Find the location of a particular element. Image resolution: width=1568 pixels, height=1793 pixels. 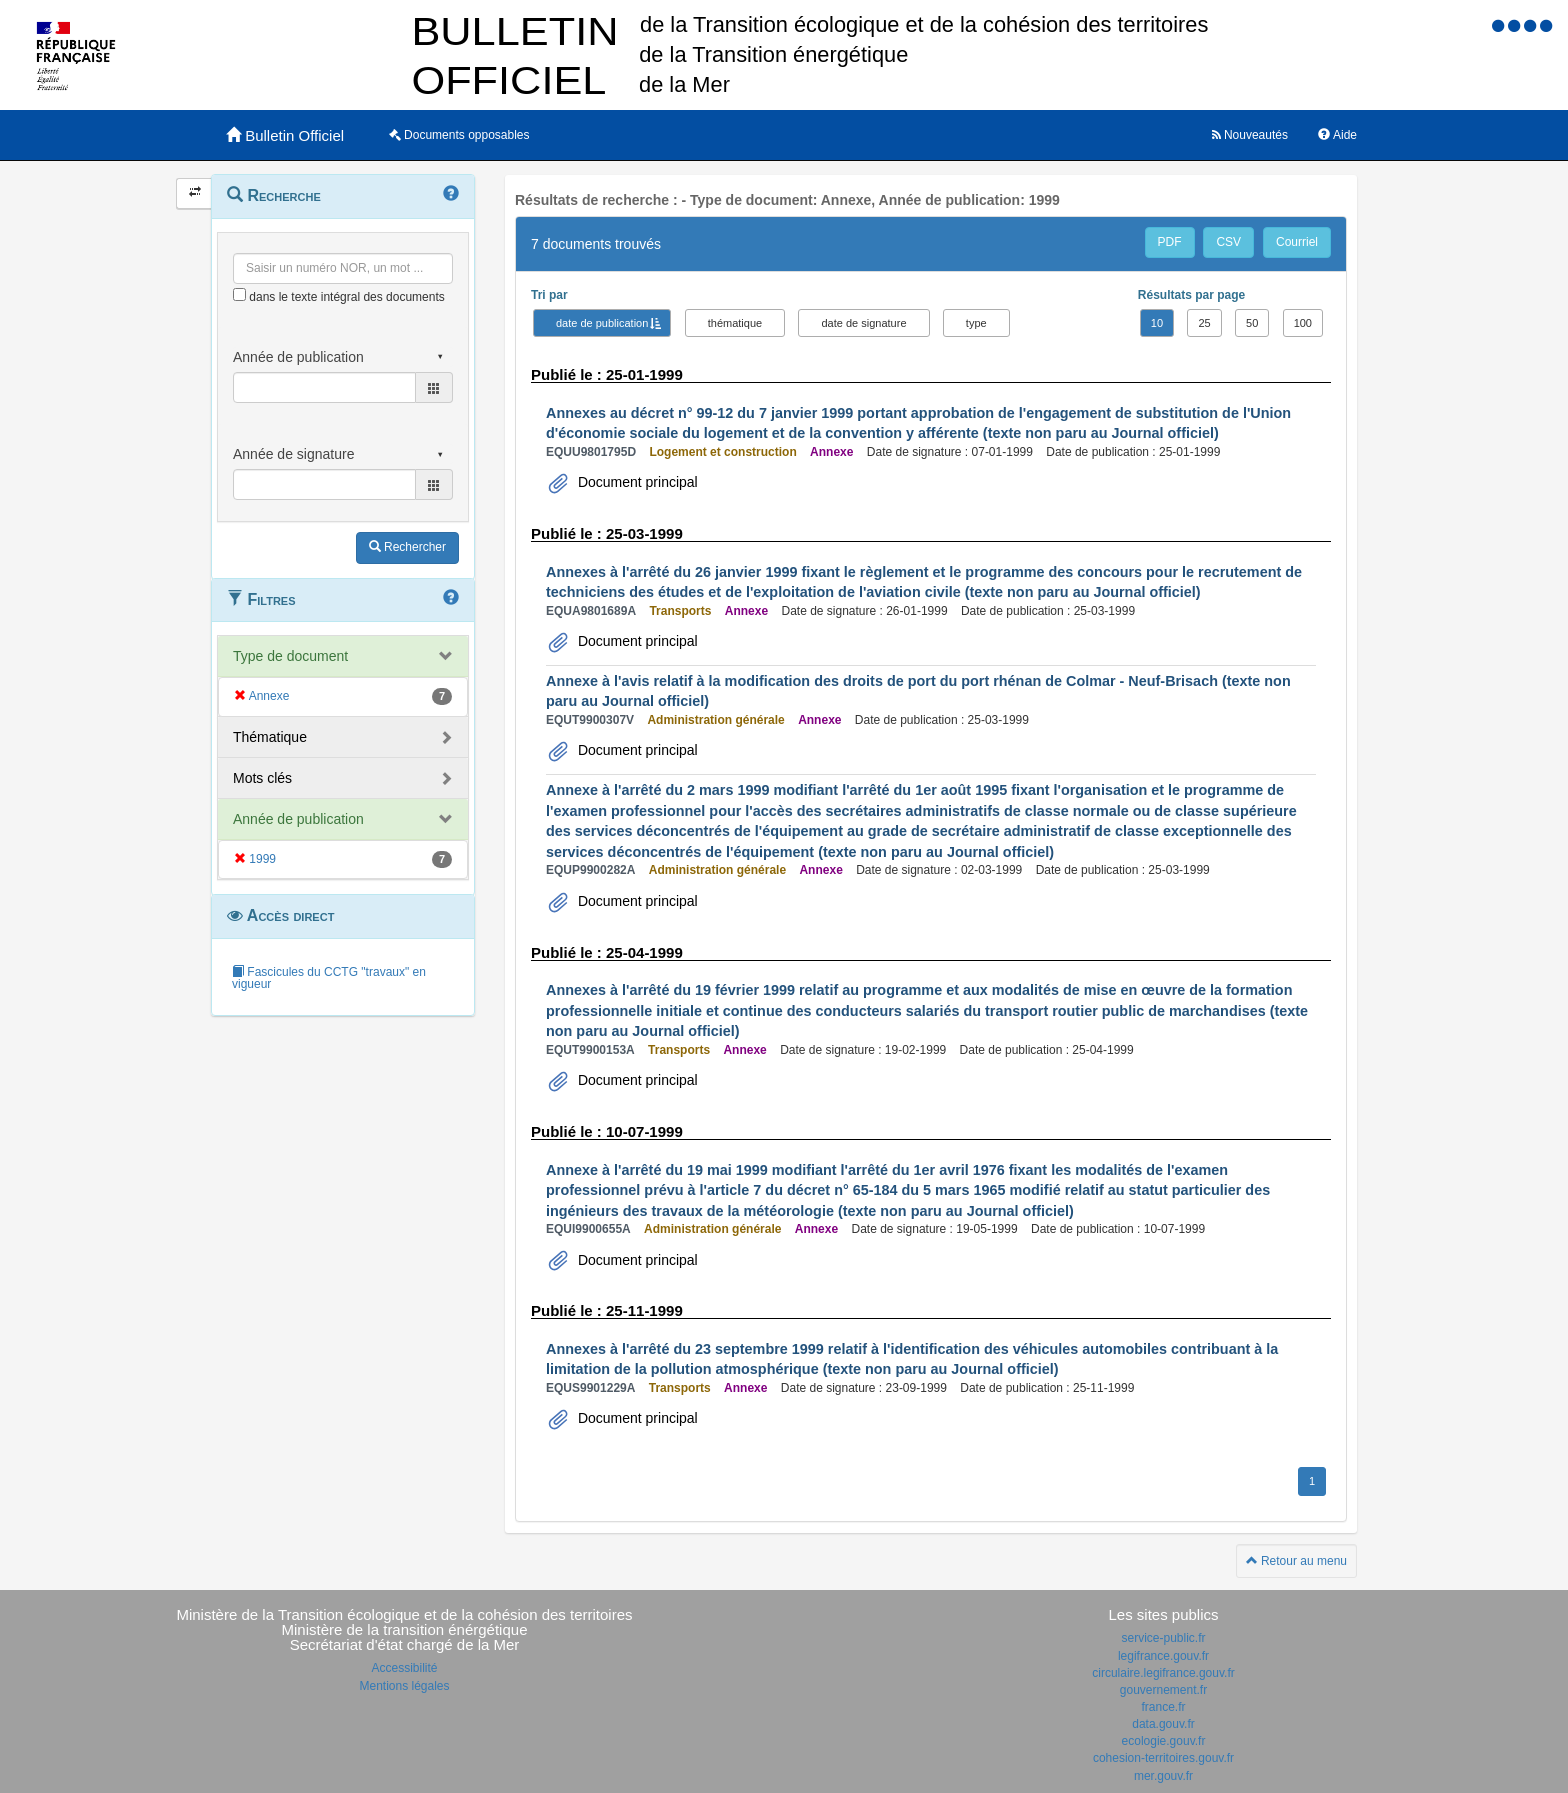

gouvernement.fr is located at coordinates (1163, 1690).